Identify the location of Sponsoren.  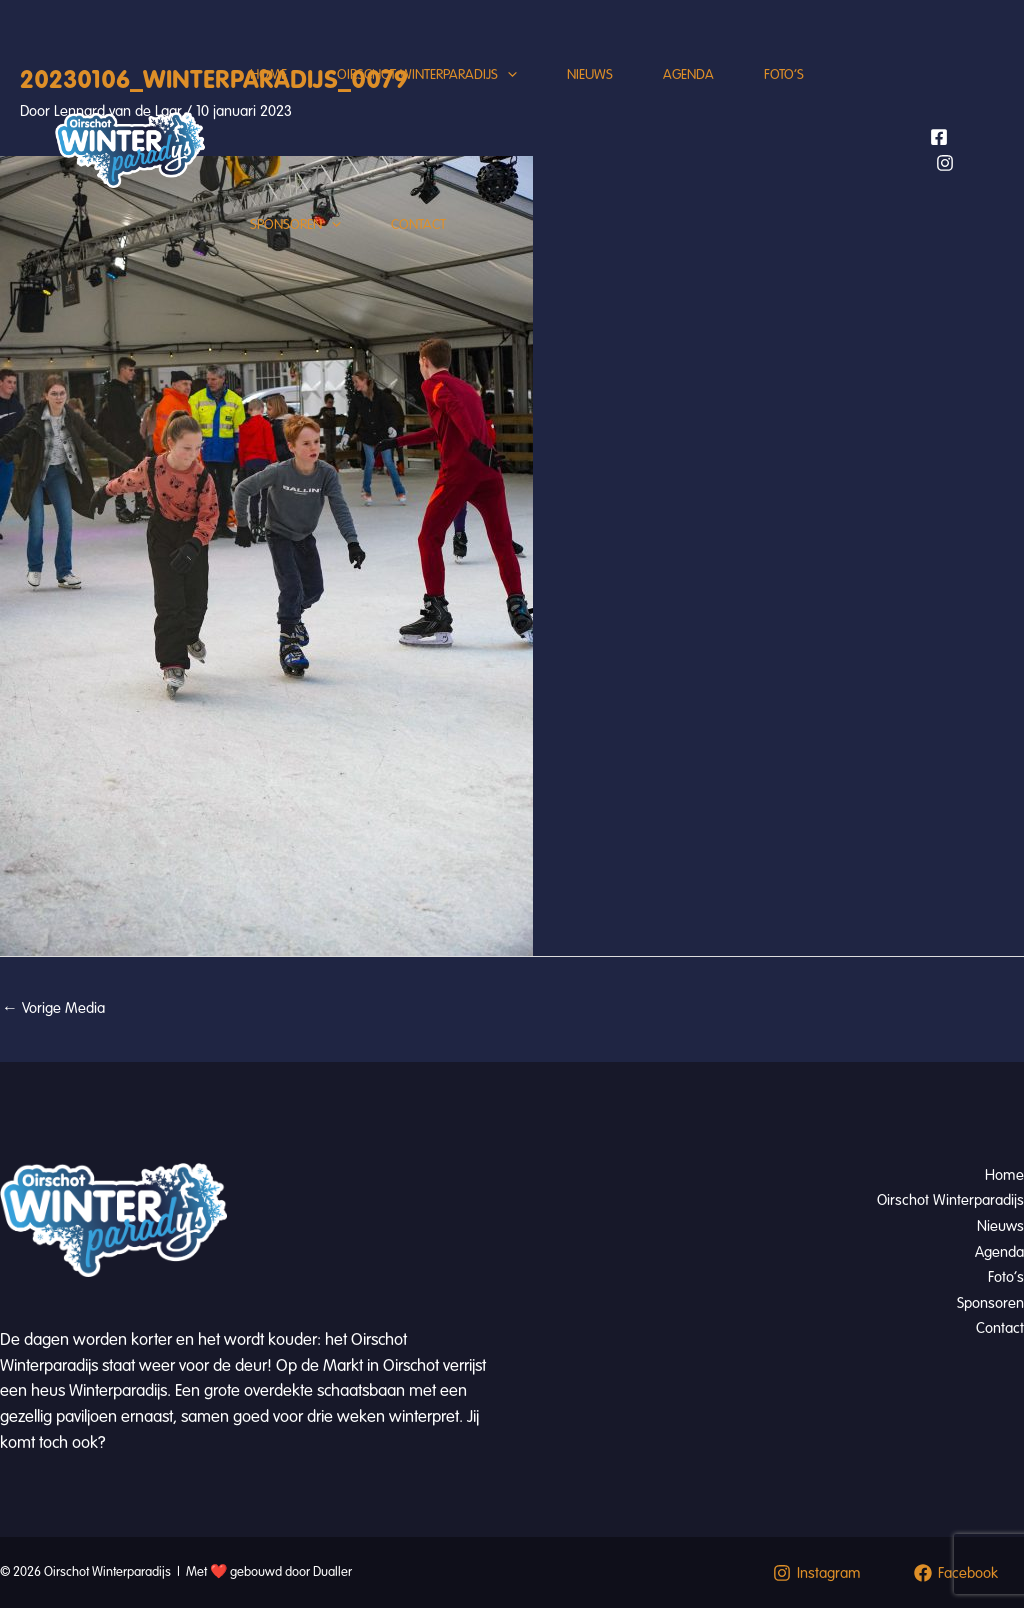
(295, 225).